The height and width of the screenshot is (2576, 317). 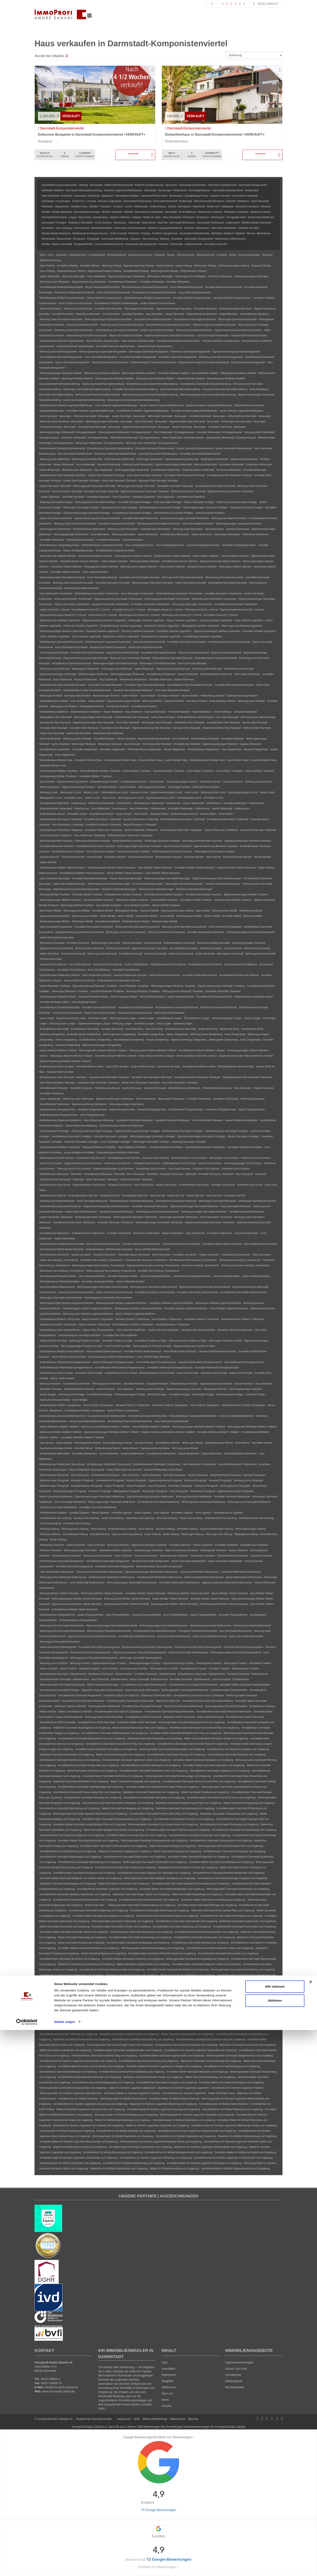 I want to click on Wohnung Groß-Zimmern, so click(x=117, y=1163).